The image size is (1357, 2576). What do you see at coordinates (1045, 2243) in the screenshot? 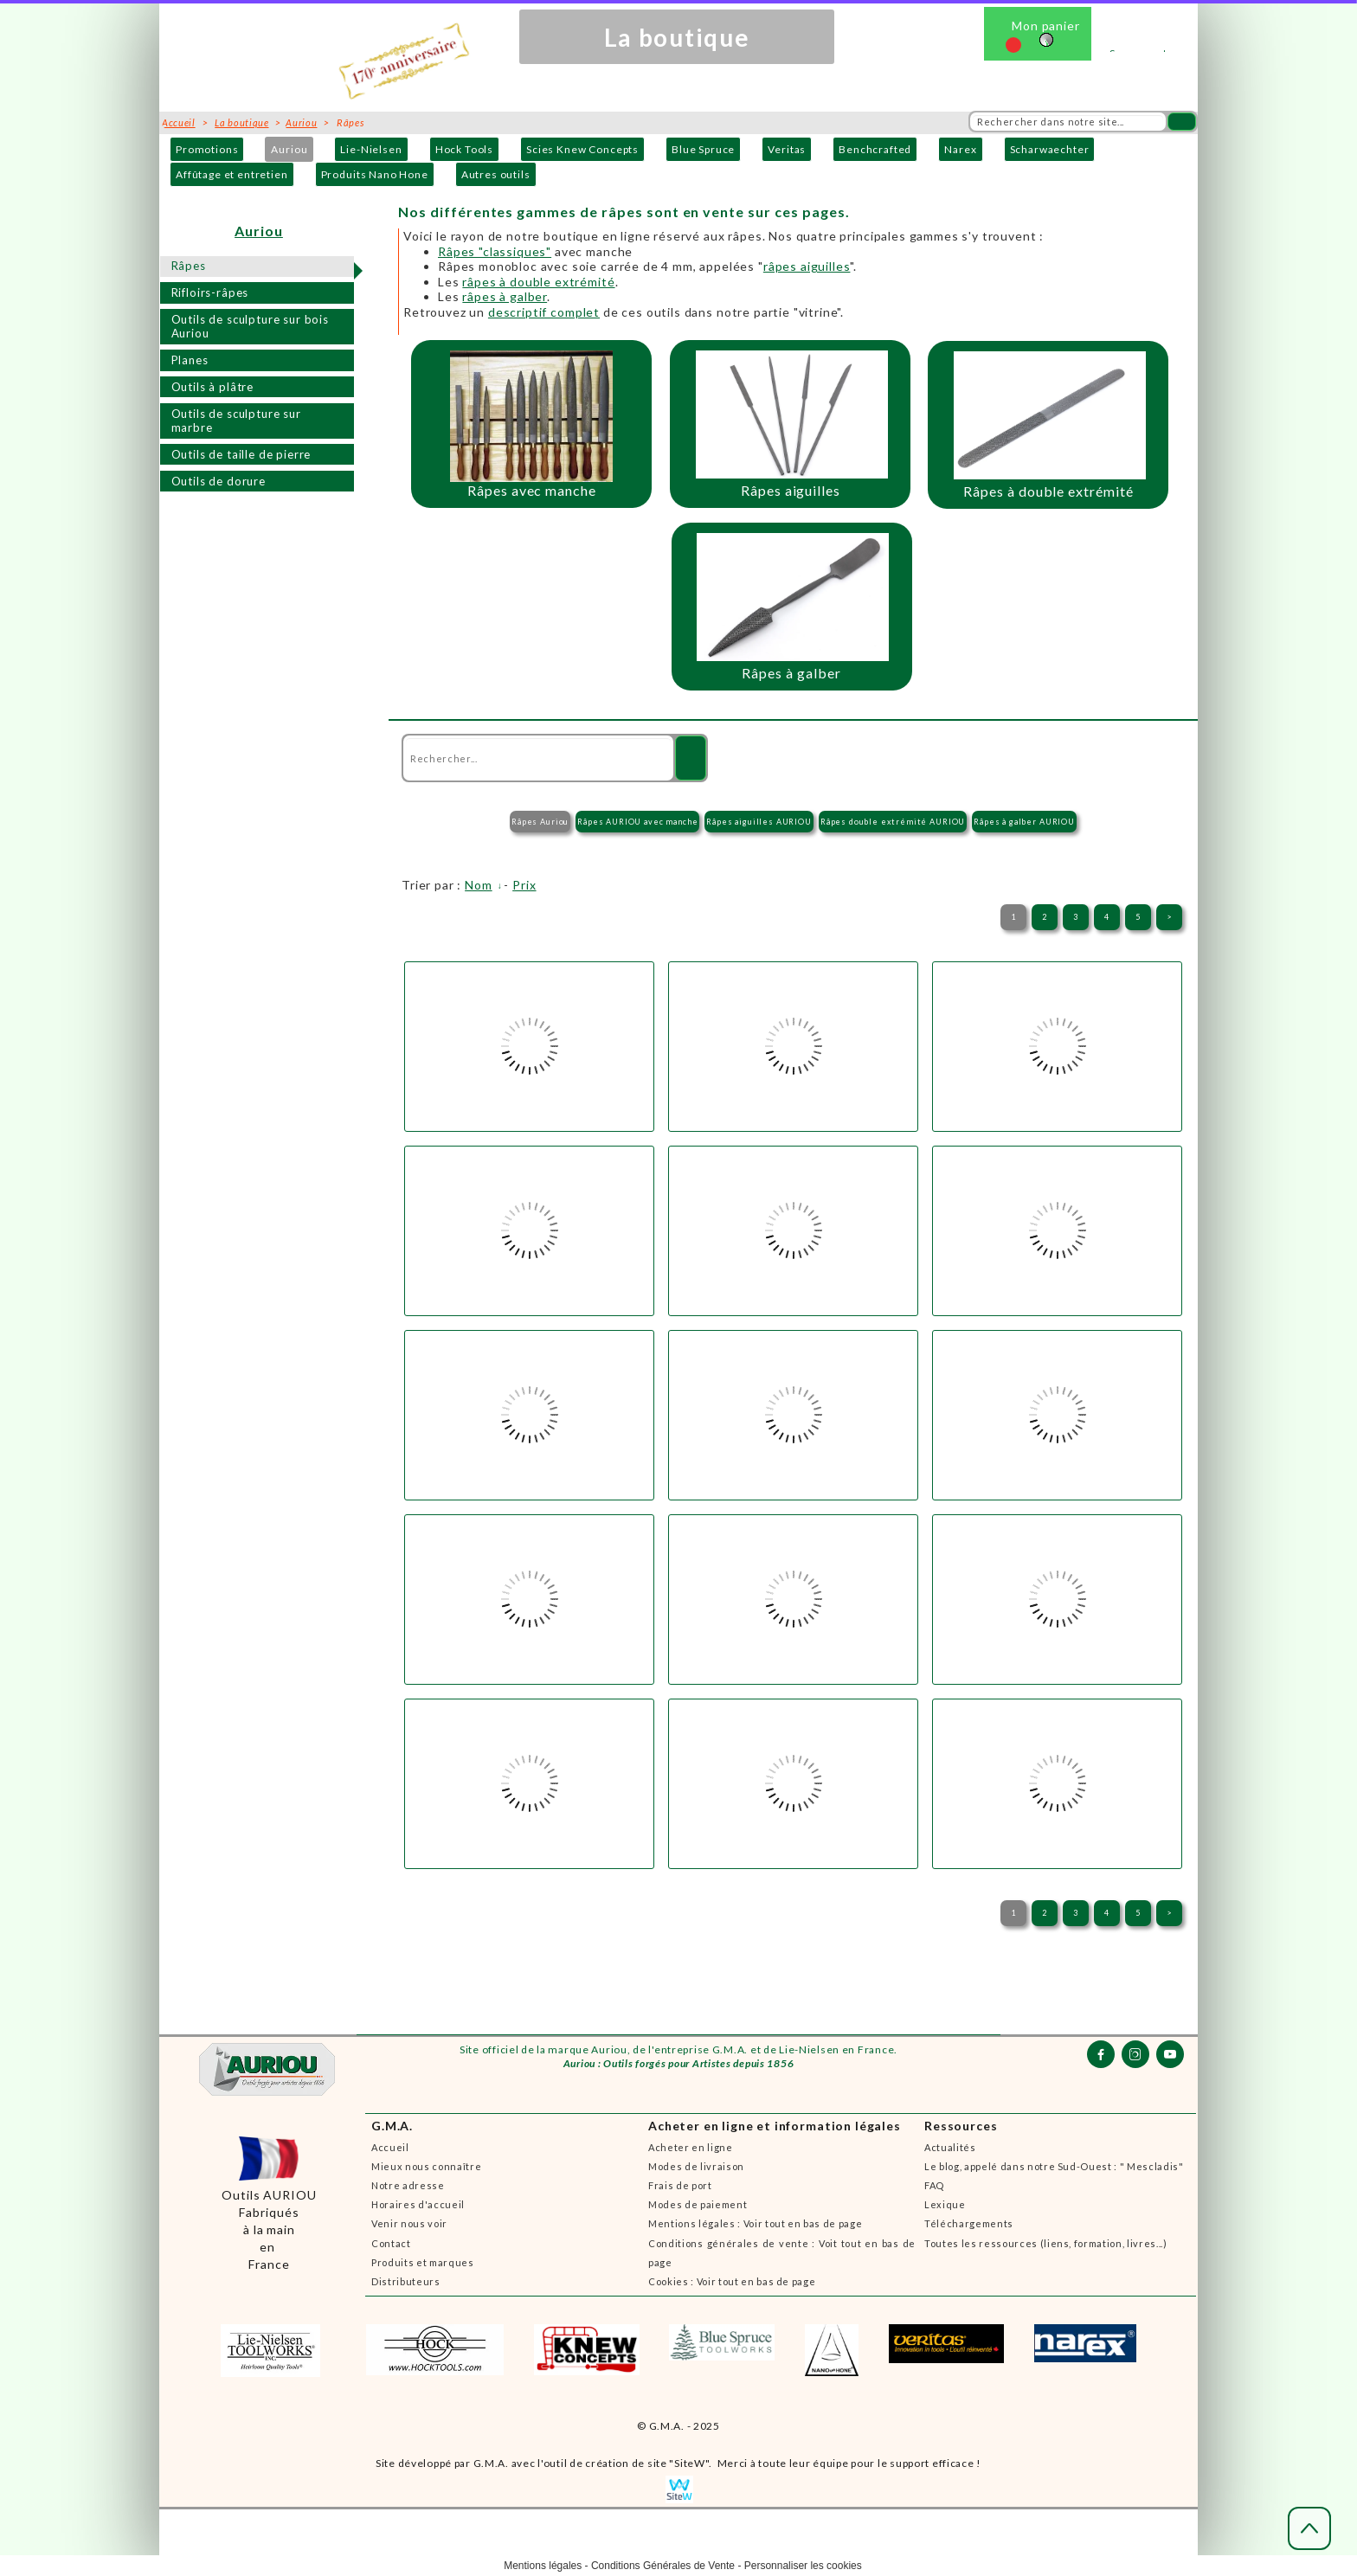
I see `Toutes les ressources (liens, formation, livres...)` at bounding box center [1045, 2243].